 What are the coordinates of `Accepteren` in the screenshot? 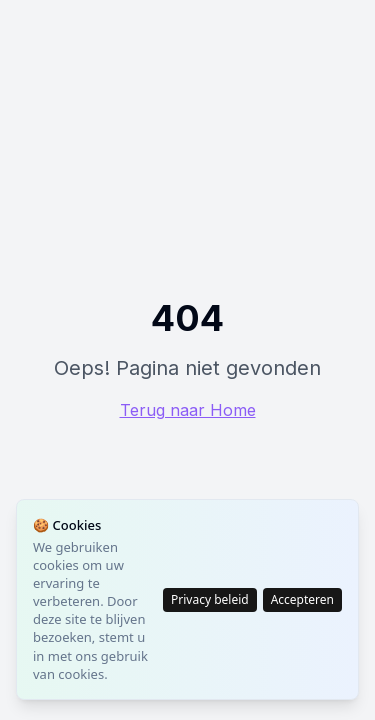 It's located at (302, 599).